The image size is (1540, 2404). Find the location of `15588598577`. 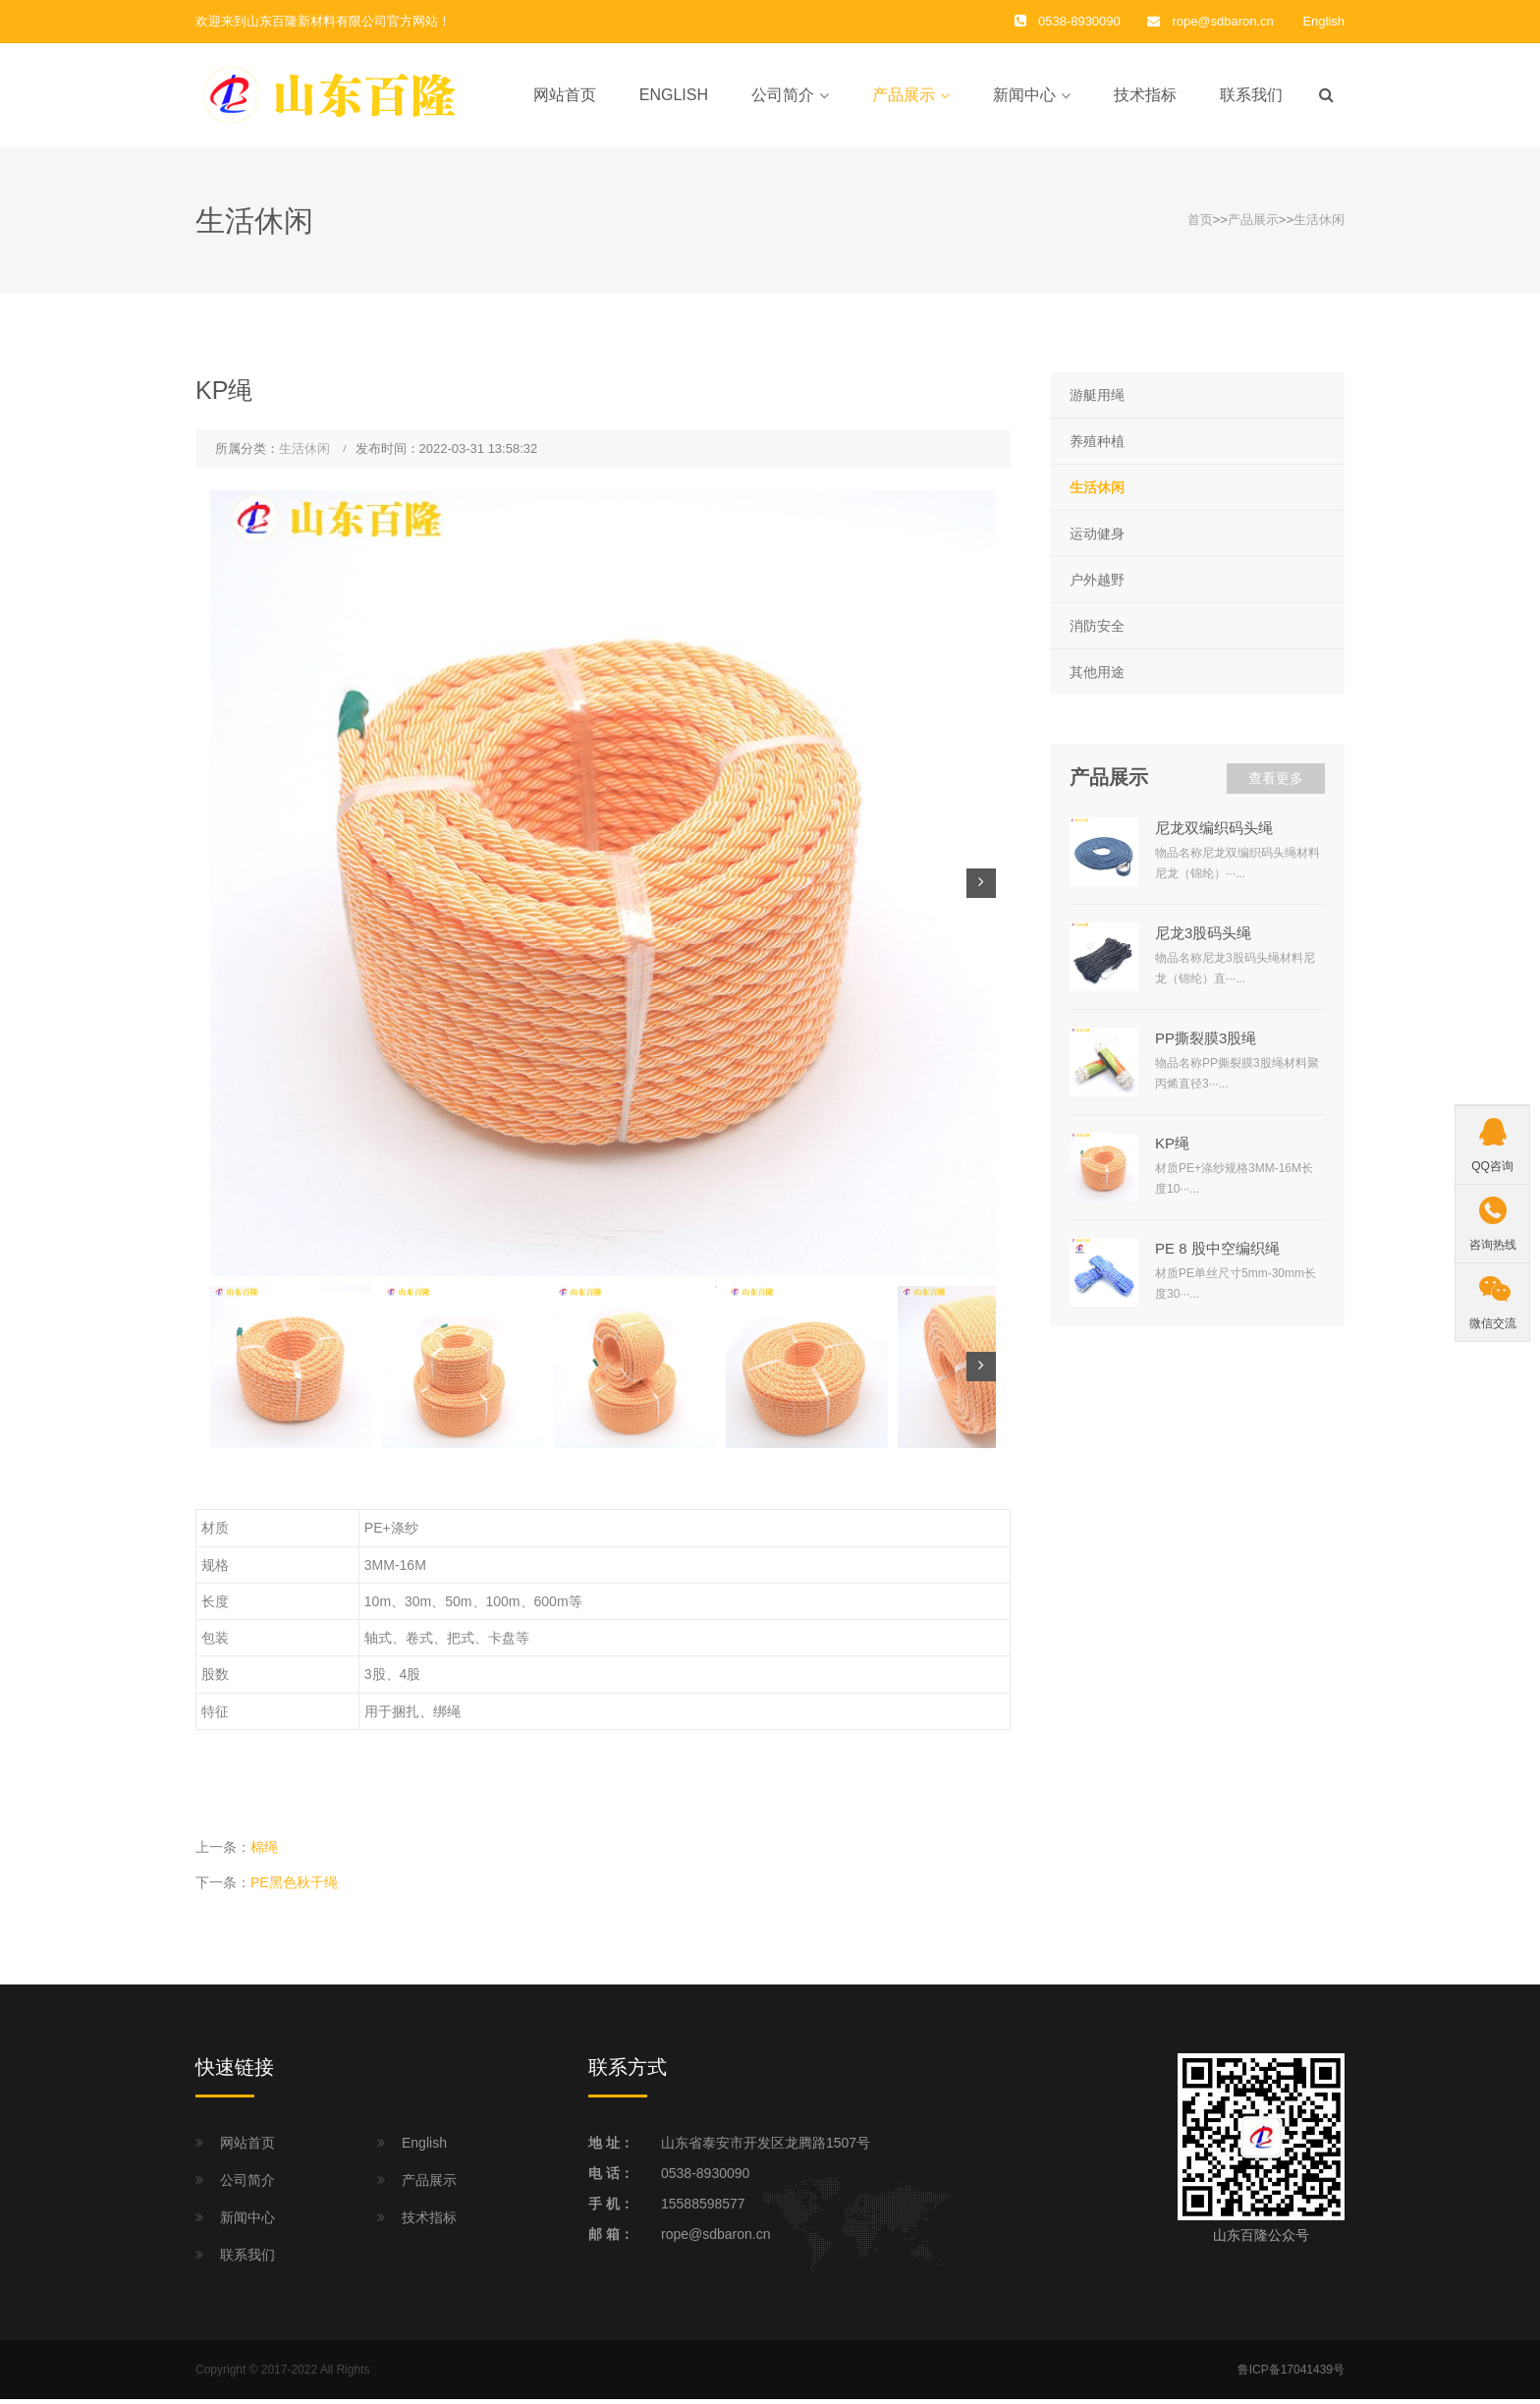

15588598577 is located at coordinates (703, 2207).